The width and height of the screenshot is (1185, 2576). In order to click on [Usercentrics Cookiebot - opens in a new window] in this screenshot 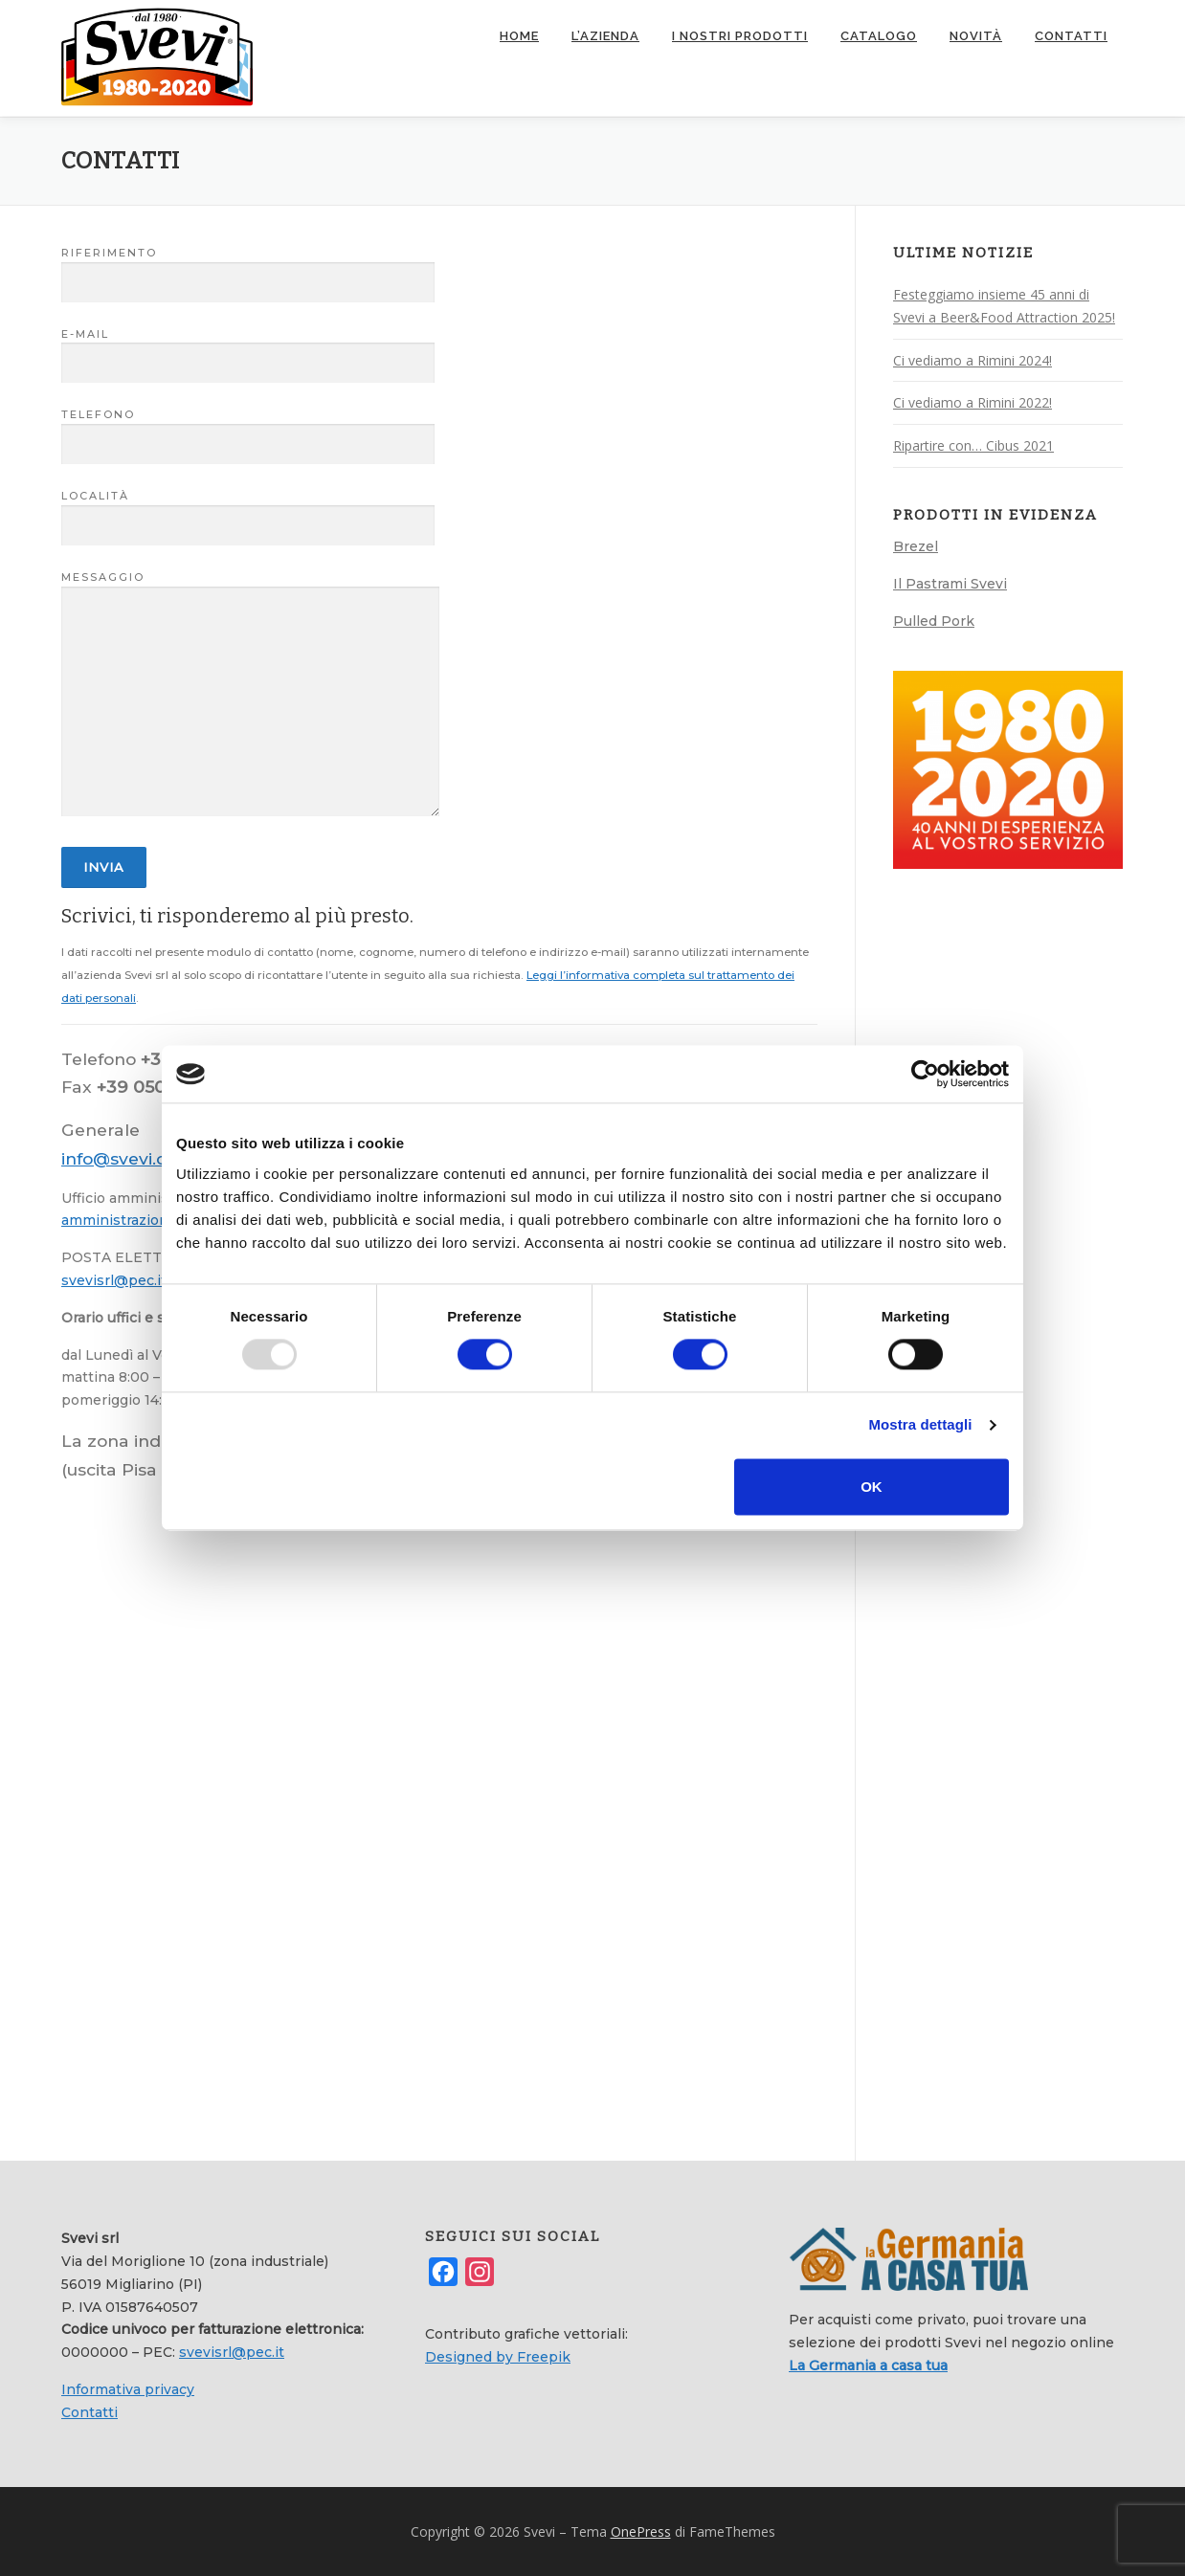, I will do `click(925, 1073)`.